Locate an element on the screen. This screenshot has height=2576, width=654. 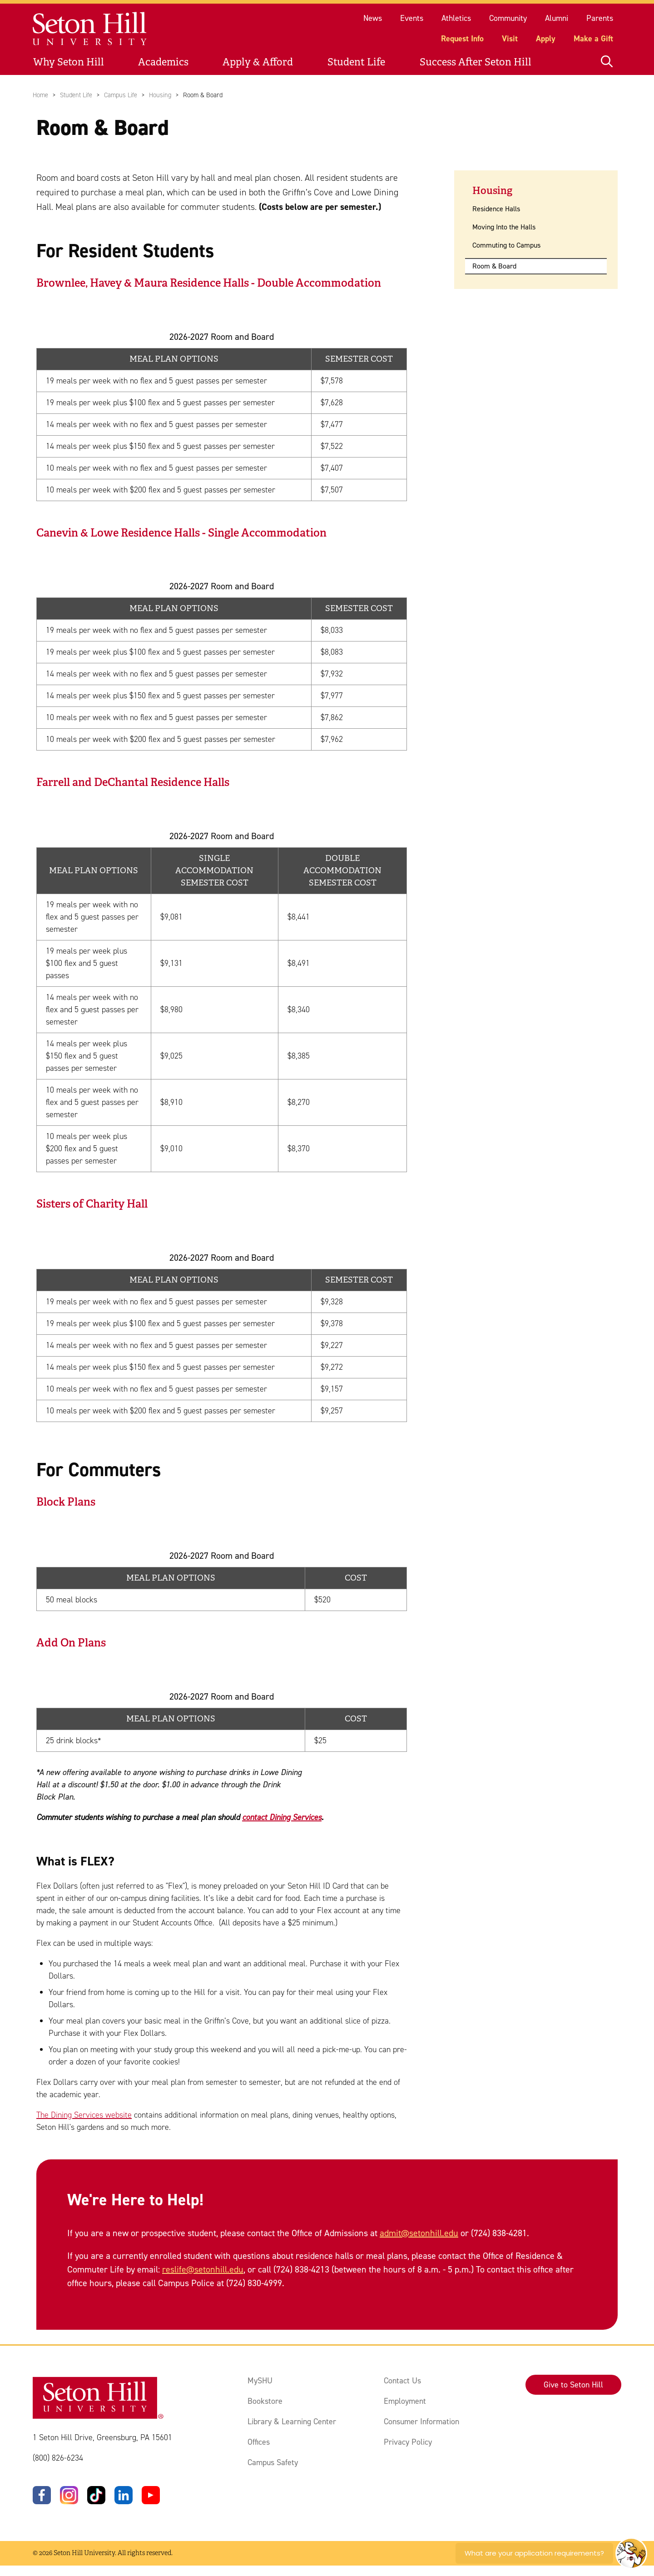
Campus Safety is located at coordinates (273, 2462).